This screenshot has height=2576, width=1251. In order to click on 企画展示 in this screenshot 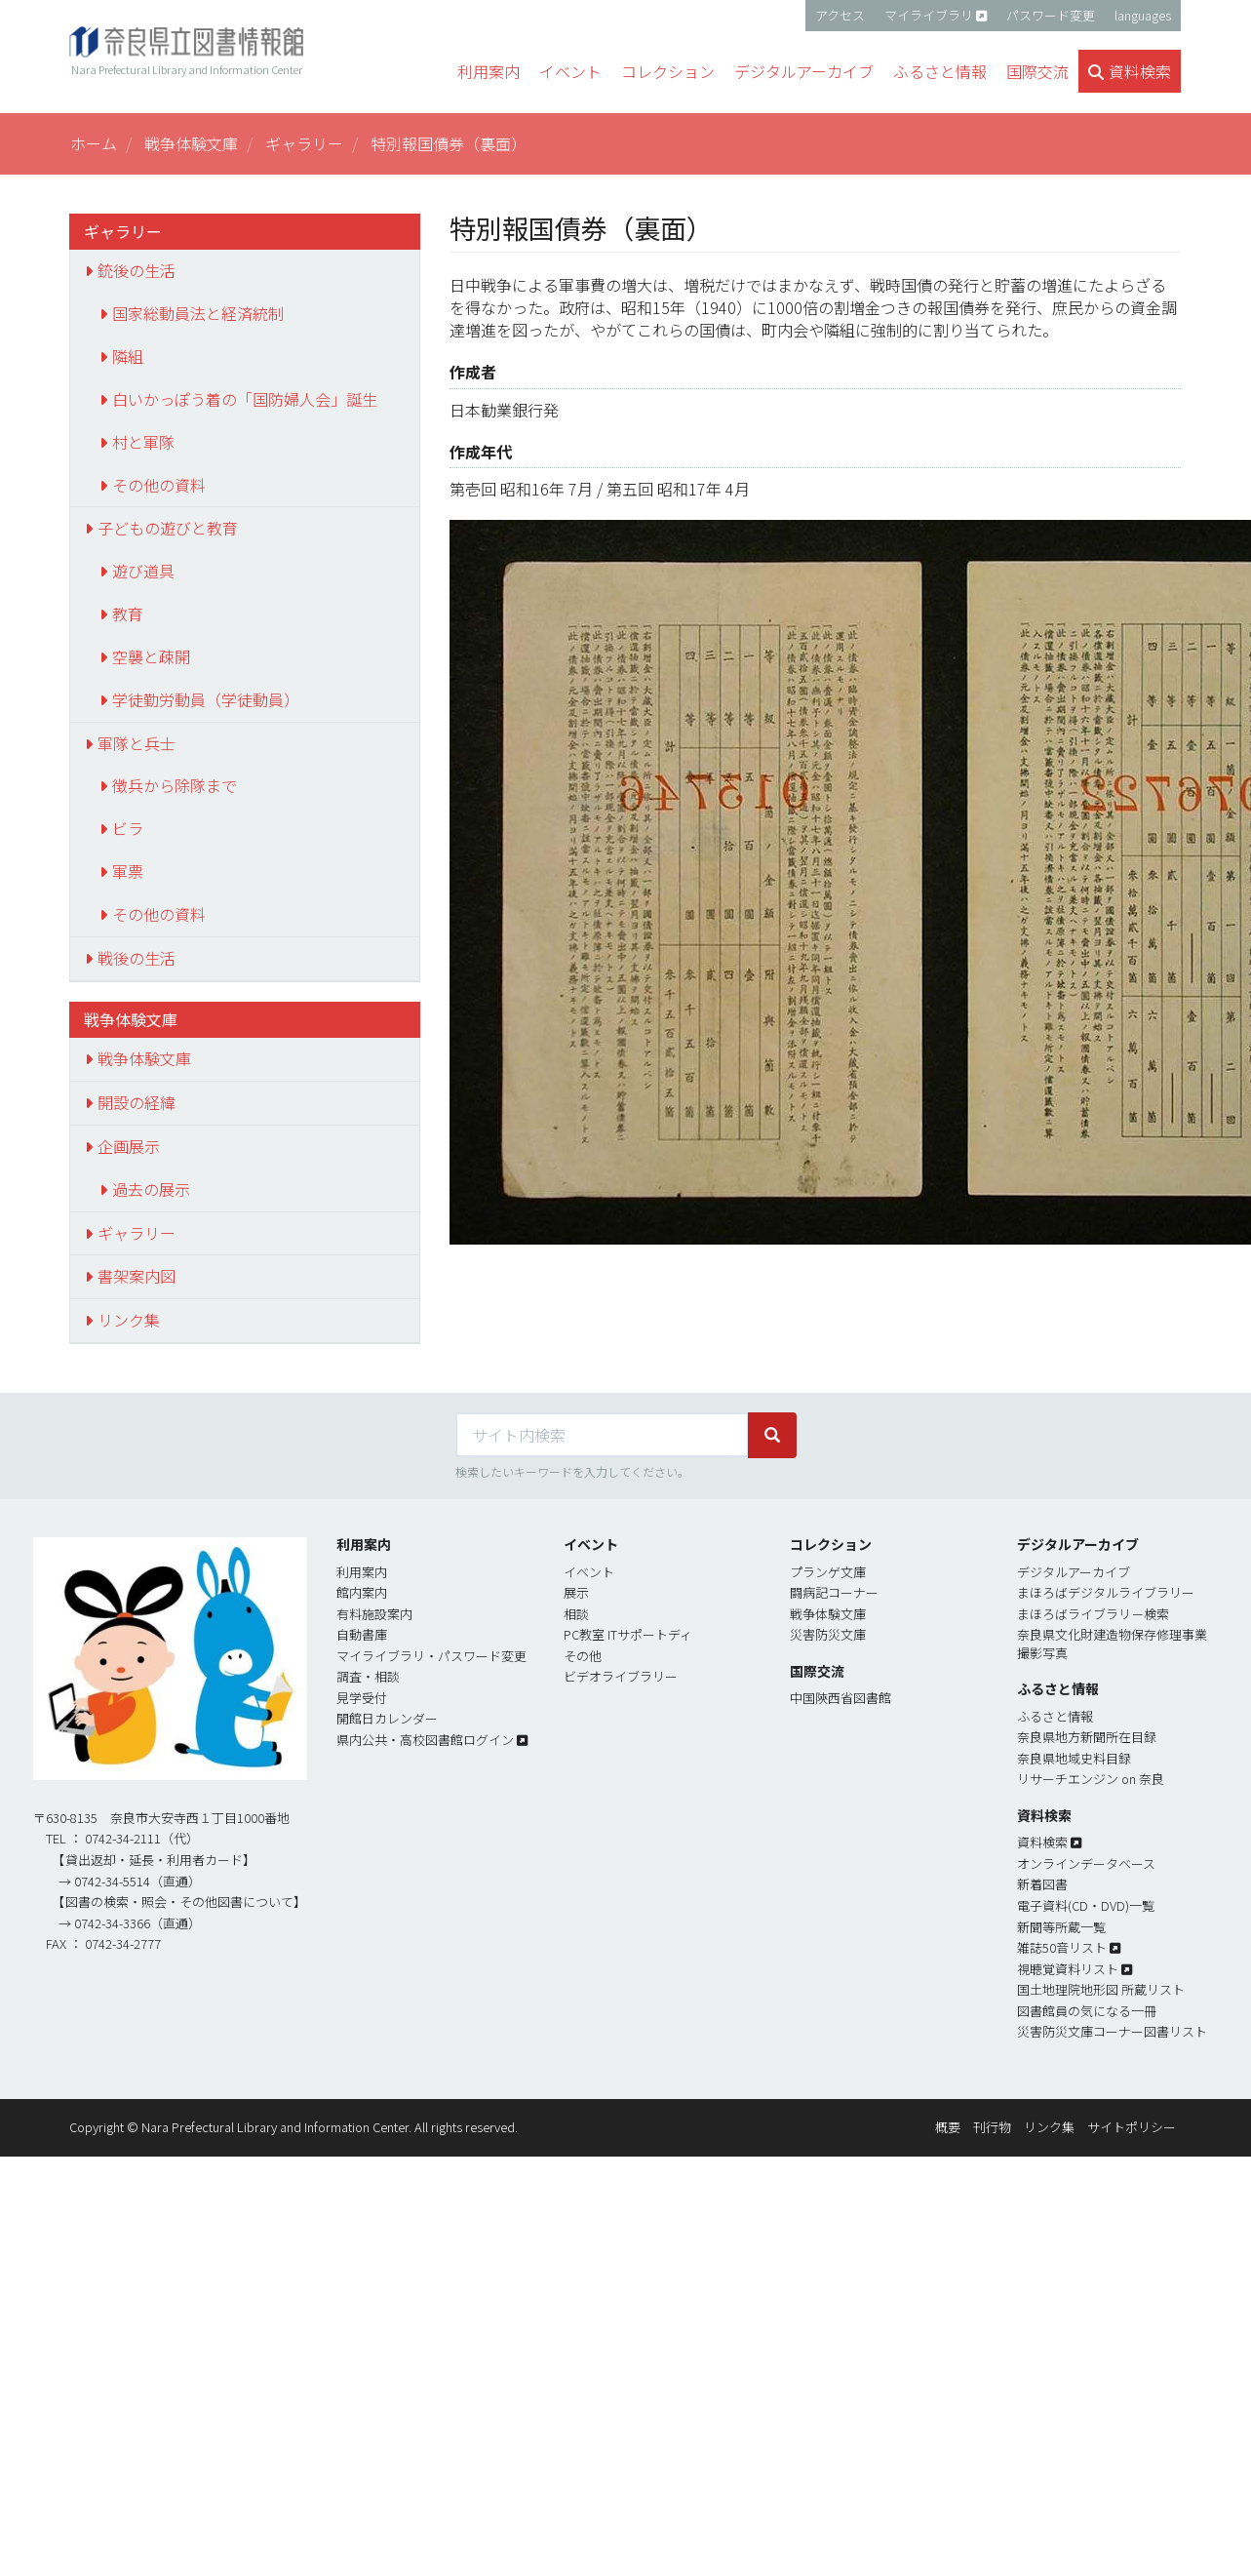, I will do `click(129, 1146)`.